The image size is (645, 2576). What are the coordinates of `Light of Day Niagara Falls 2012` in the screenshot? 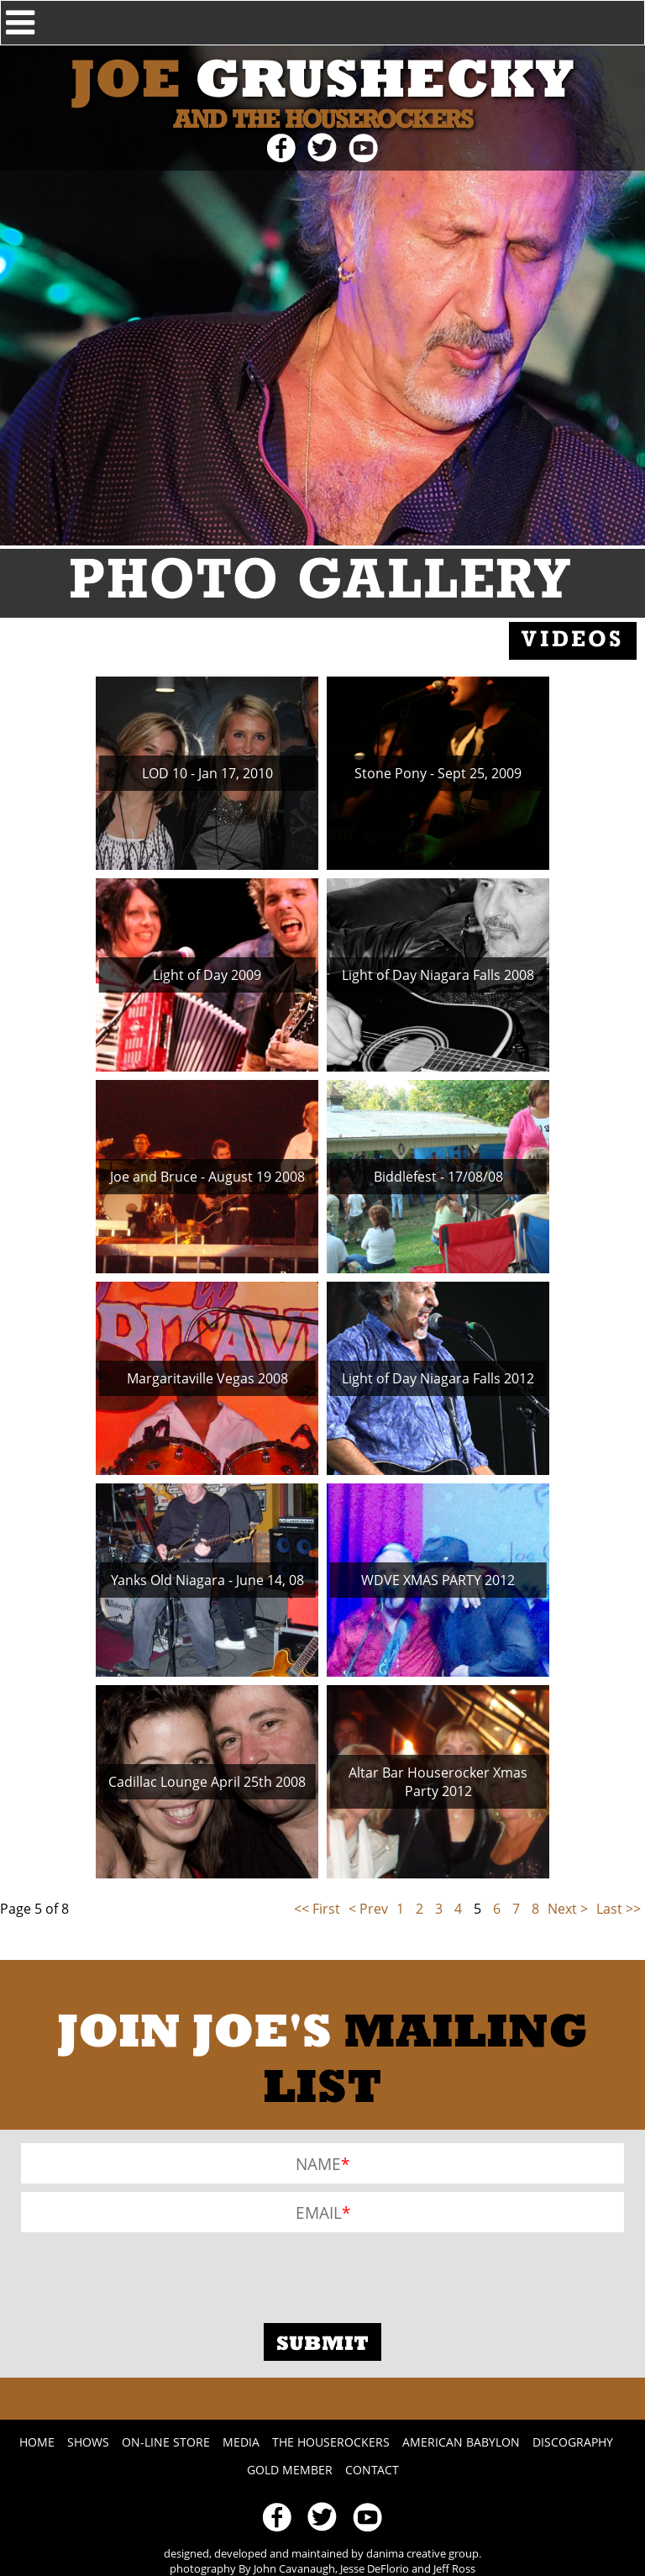 It's located at (438, 1378).